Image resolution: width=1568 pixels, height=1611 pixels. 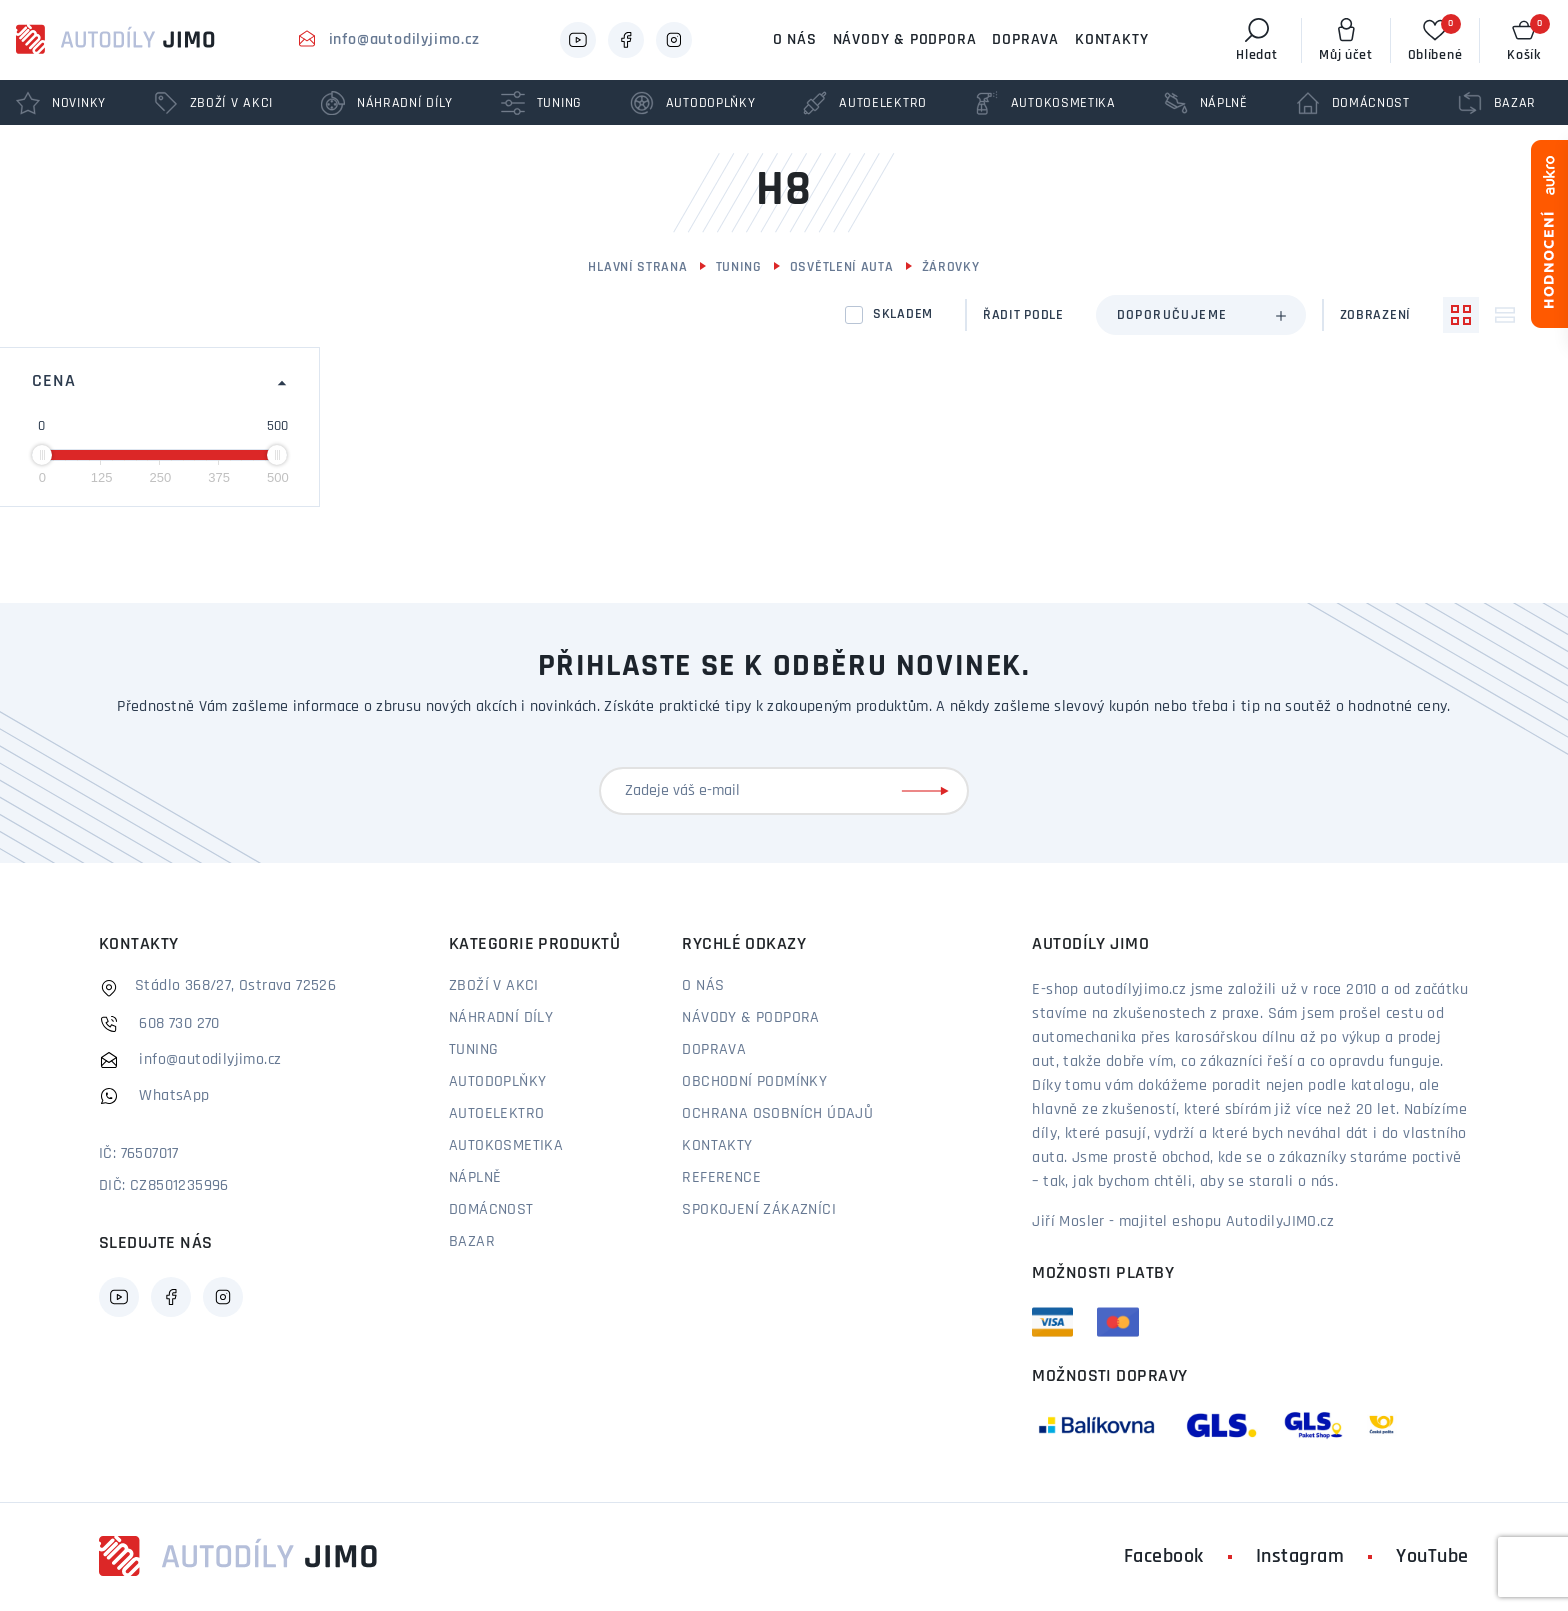 I want to click on Zboží v akci, so click(x=494, y=986).